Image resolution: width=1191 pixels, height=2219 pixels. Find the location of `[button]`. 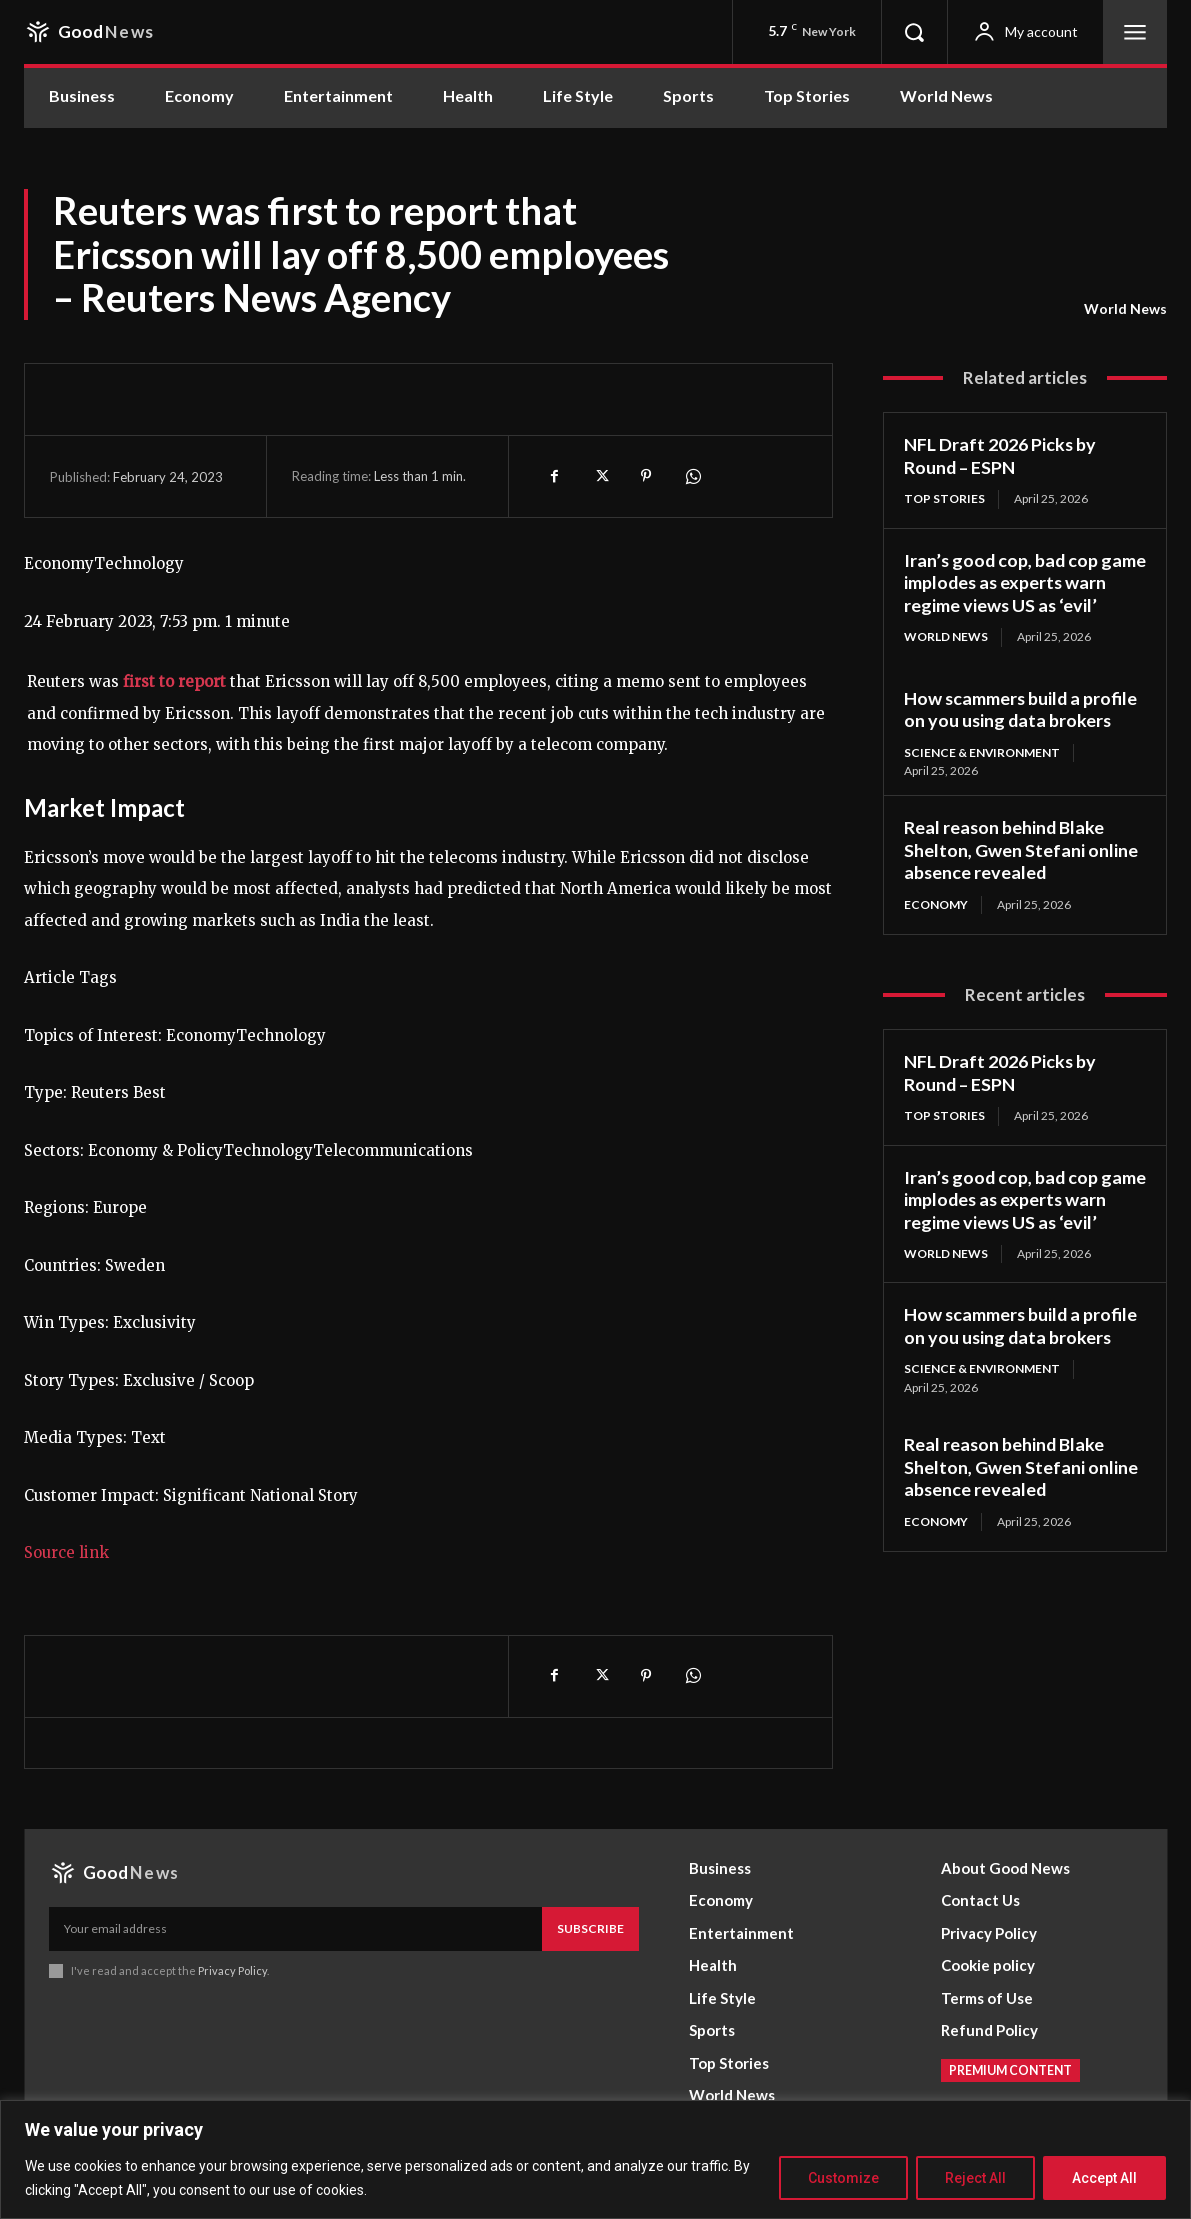

[button] is located at coordinates (914, 32).